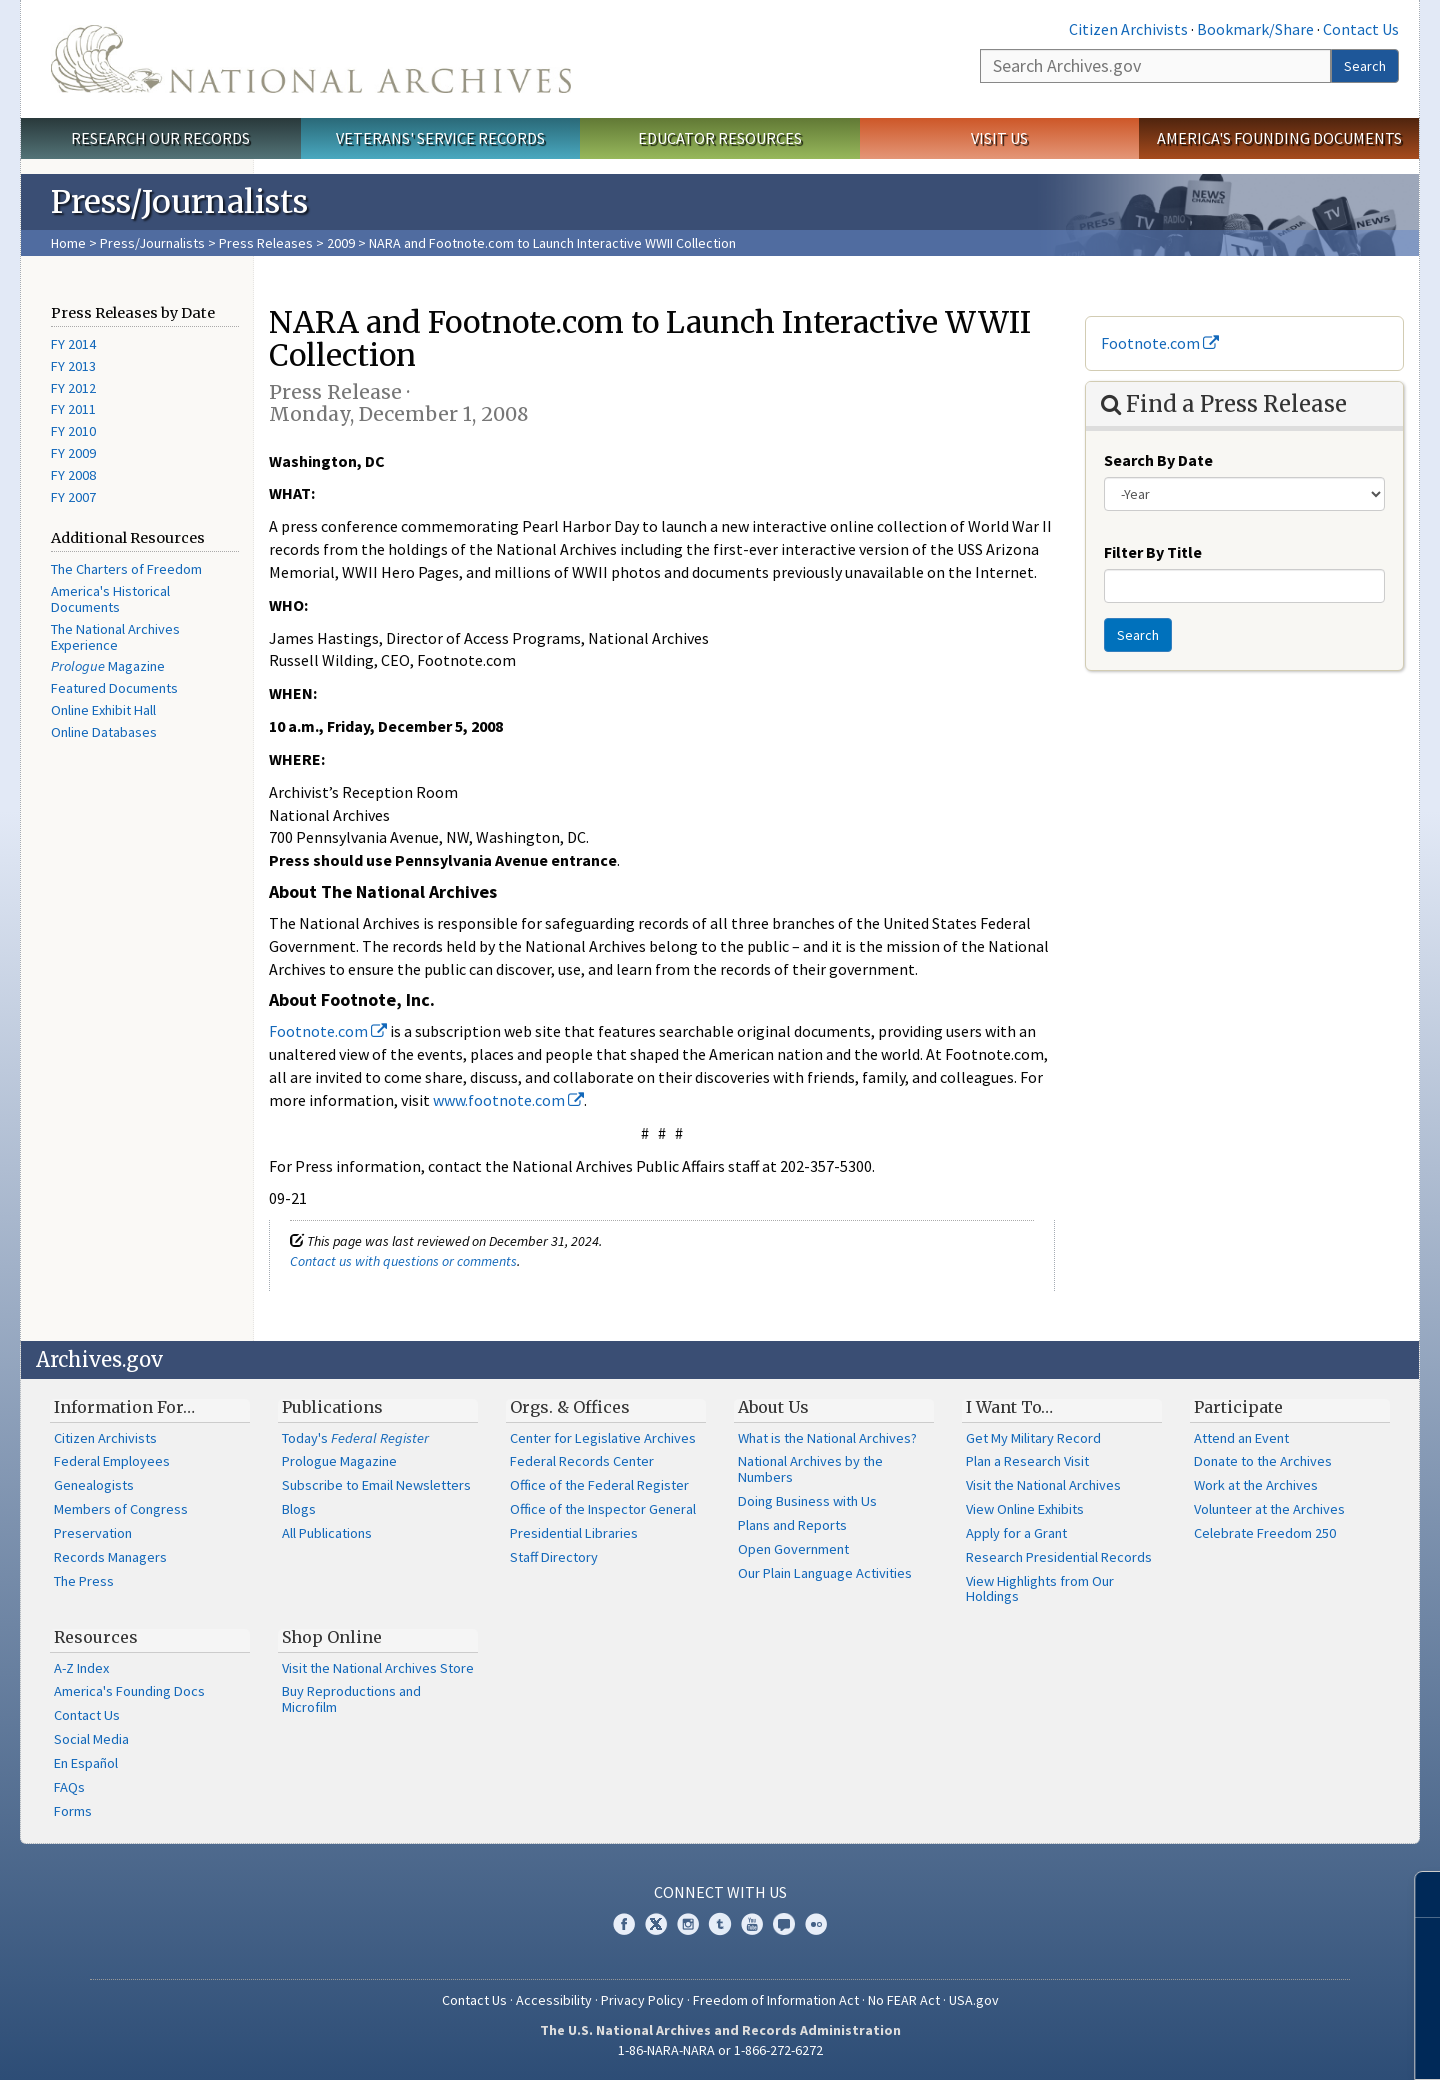  I want to click on Social Media, so click(91, 1739).